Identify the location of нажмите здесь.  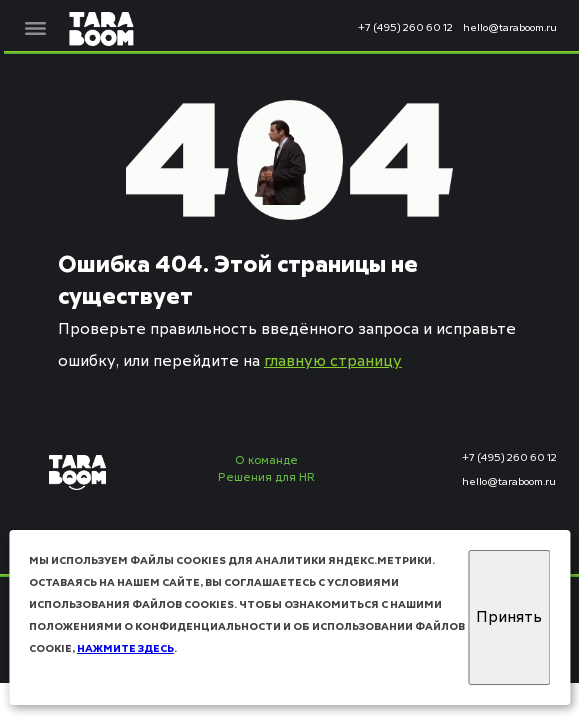
(125, 649).